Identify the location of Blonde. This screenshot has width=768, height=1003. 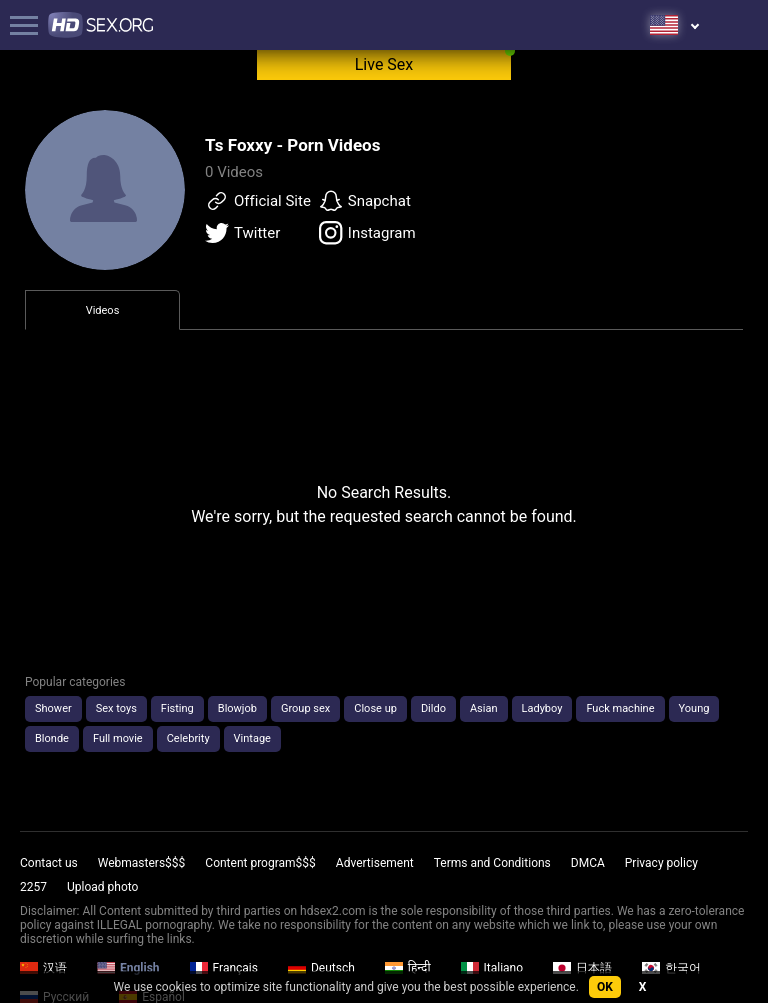
(52, 738).